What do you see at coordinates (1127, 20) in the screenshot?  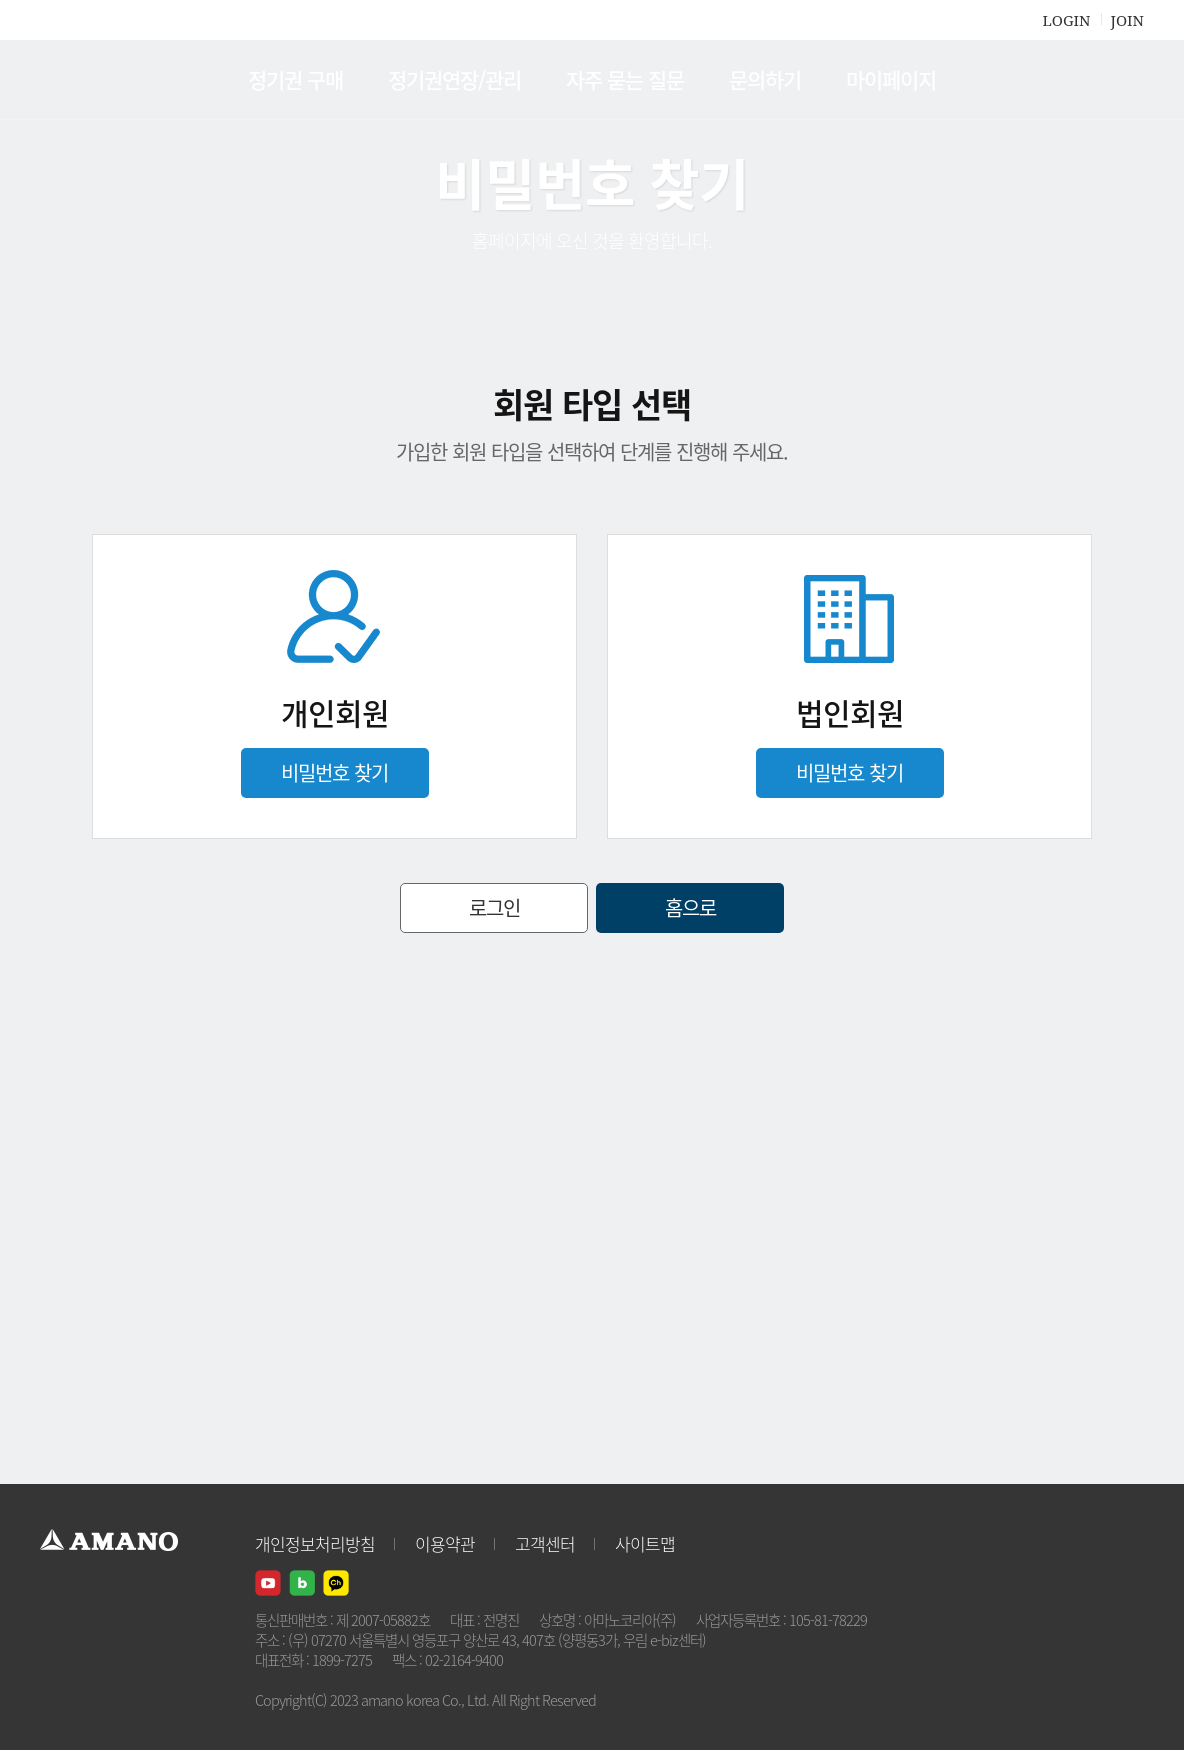 I see `JOIN` at bounding box center [1127, 20].